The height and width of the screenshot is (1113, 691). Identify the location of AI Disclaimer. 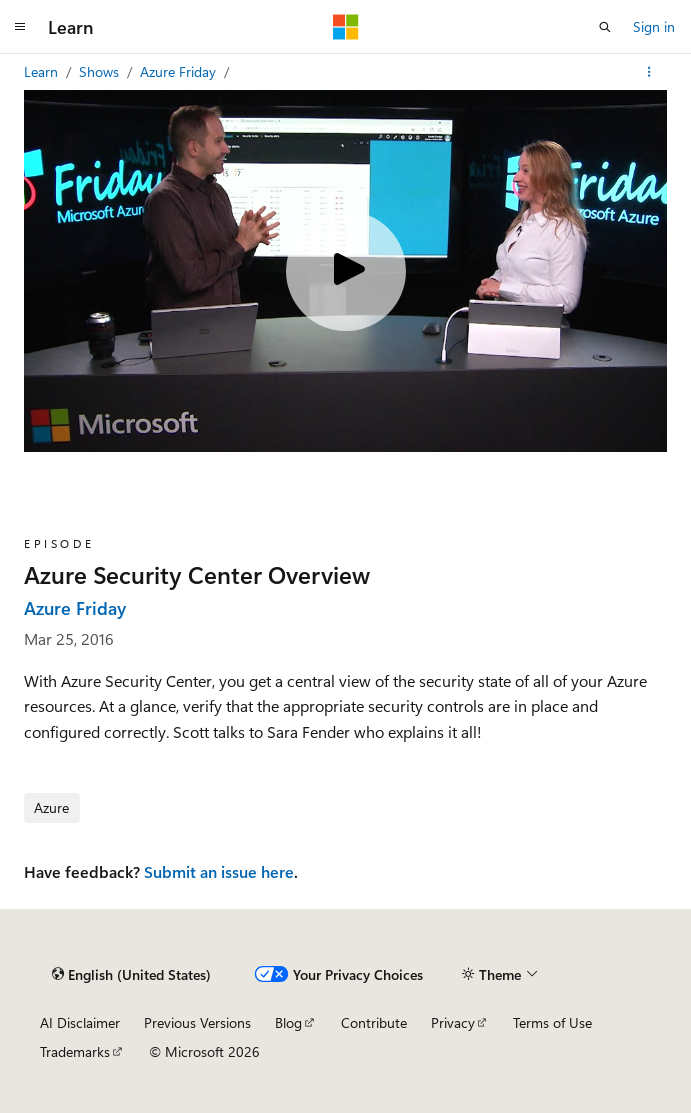
(80, 1022).